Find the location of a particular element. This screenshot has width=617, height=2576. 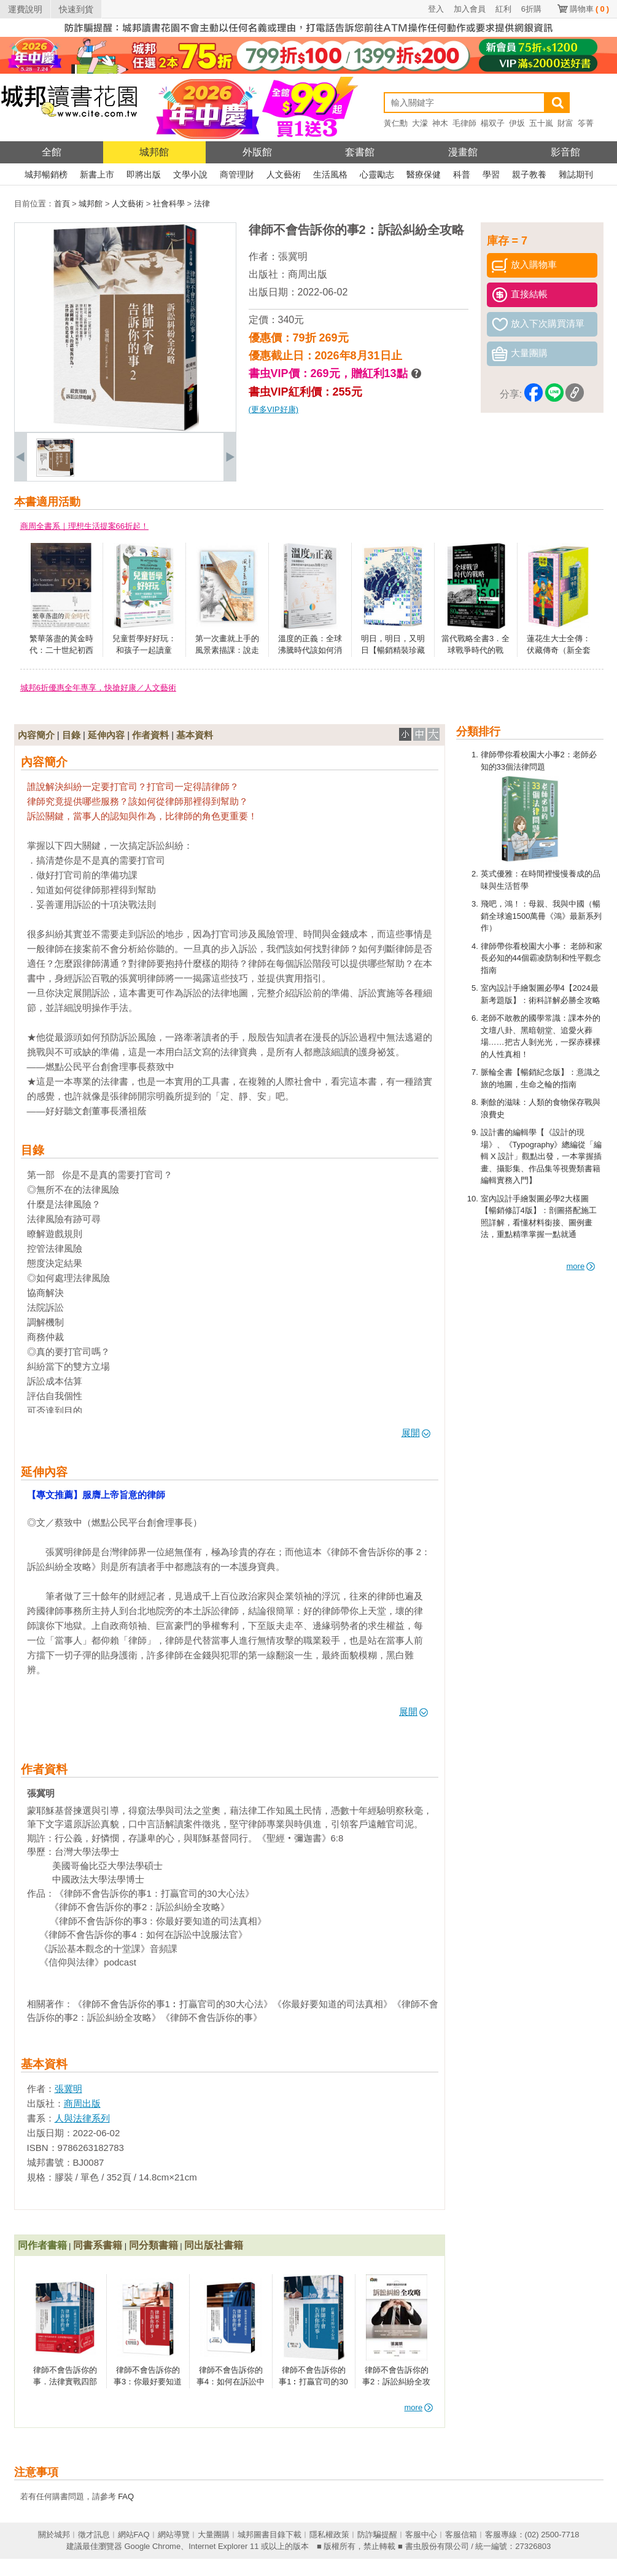

毛律師 is located at coordinates (464, 123).